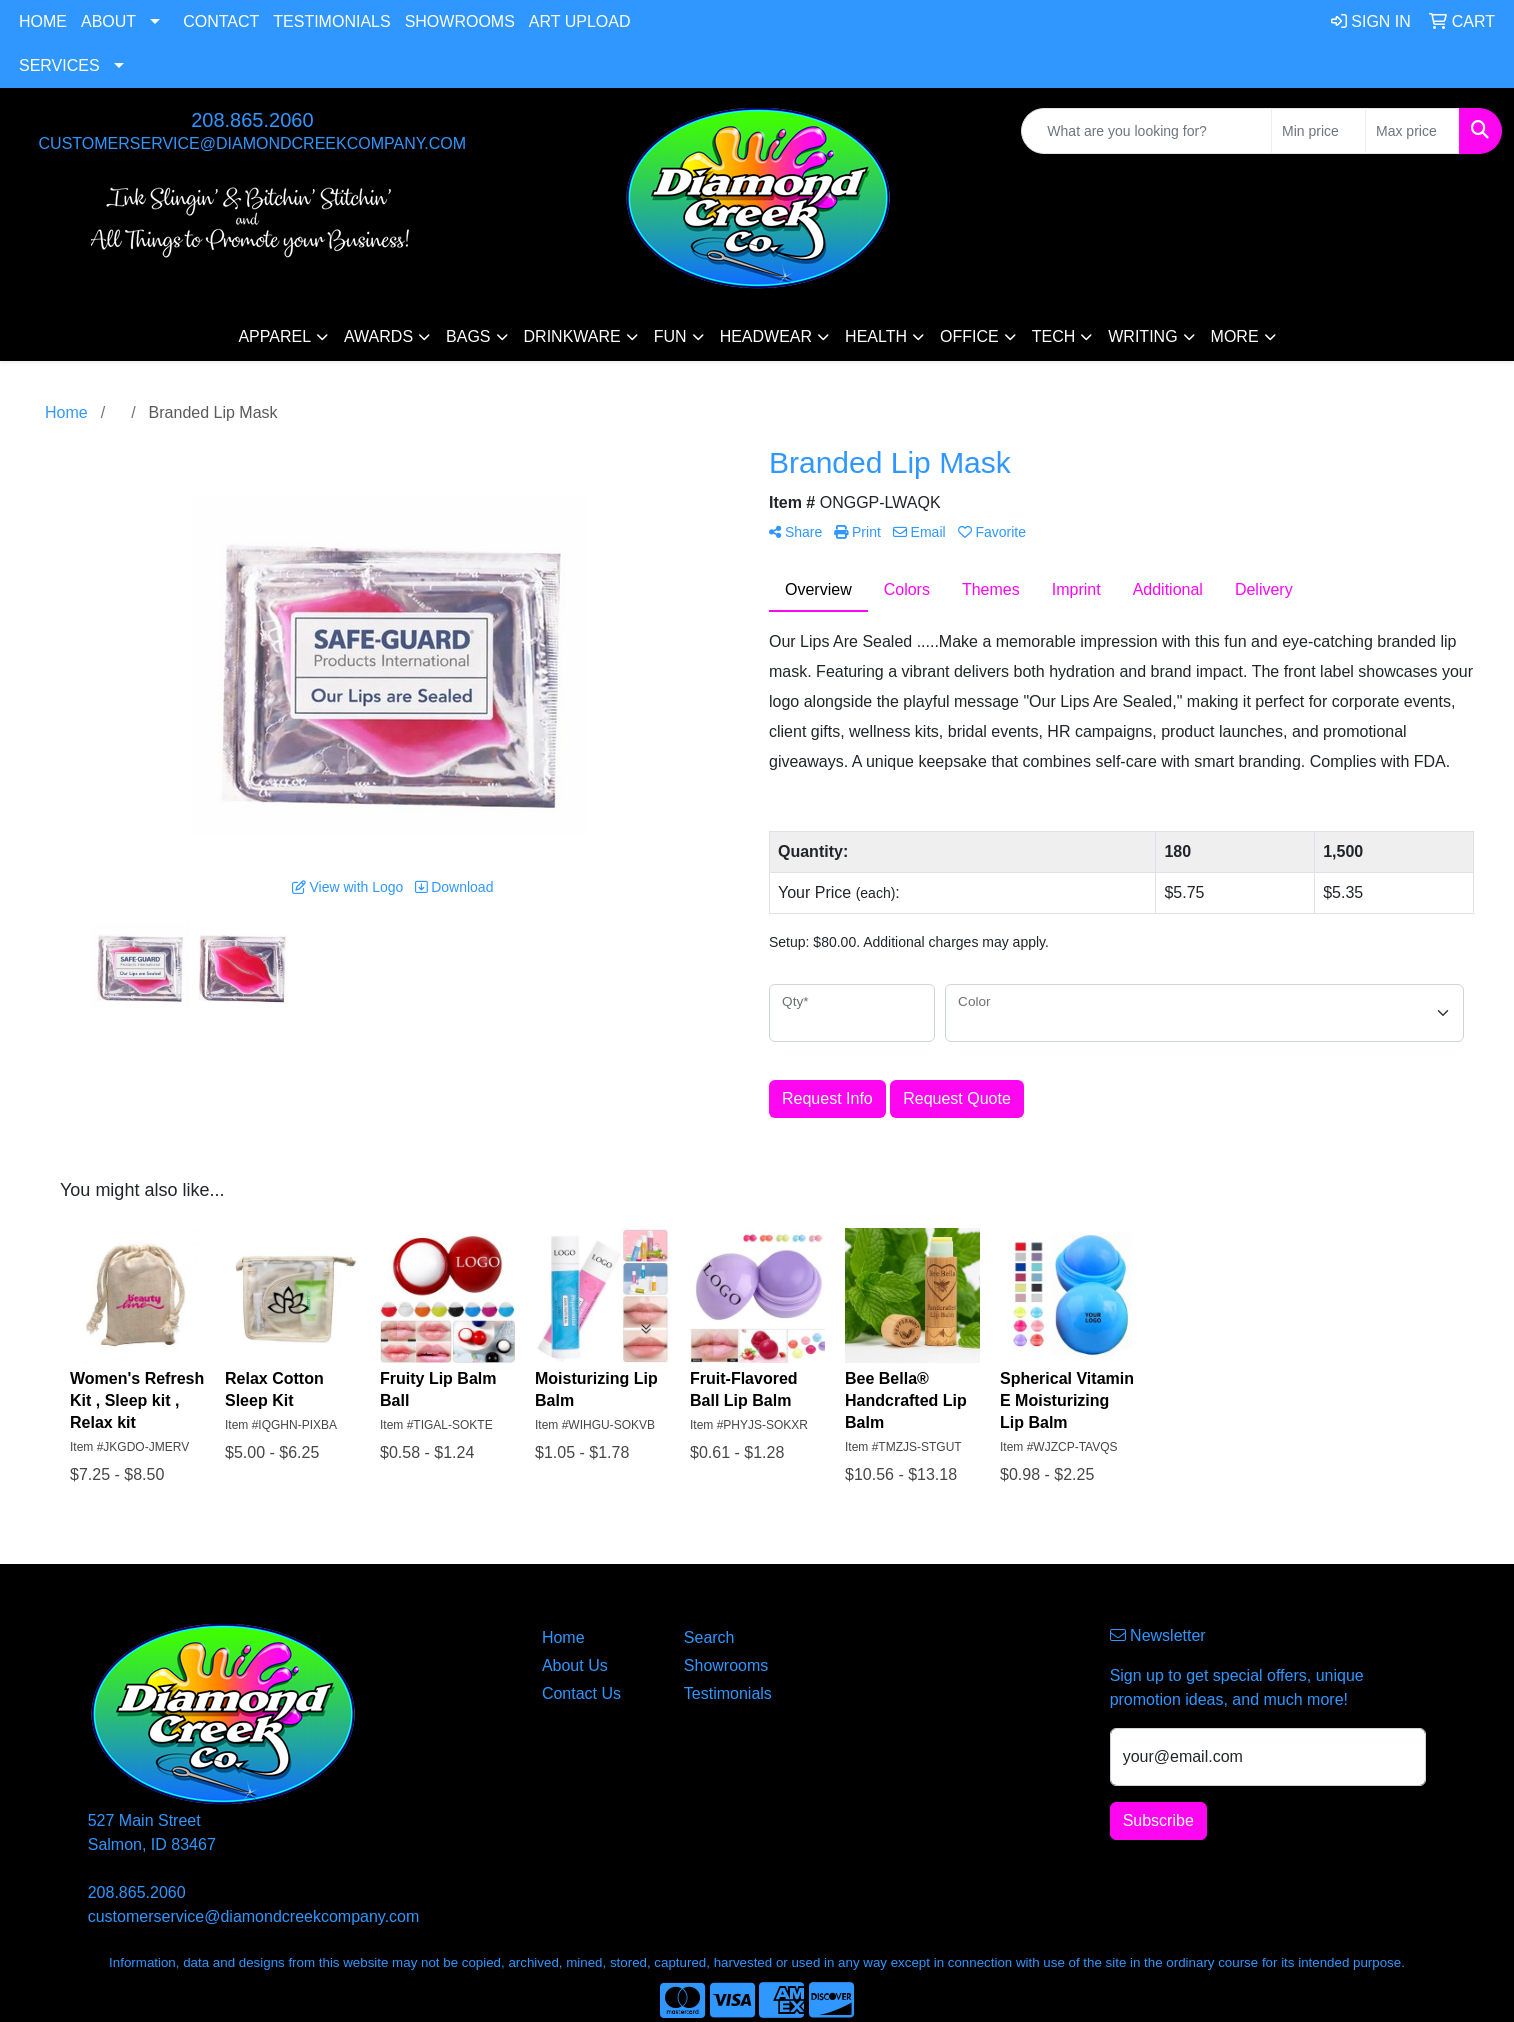  Describe the element at coordinates (252, 120) in the screenshot. I see `208.865.2060` at that location.